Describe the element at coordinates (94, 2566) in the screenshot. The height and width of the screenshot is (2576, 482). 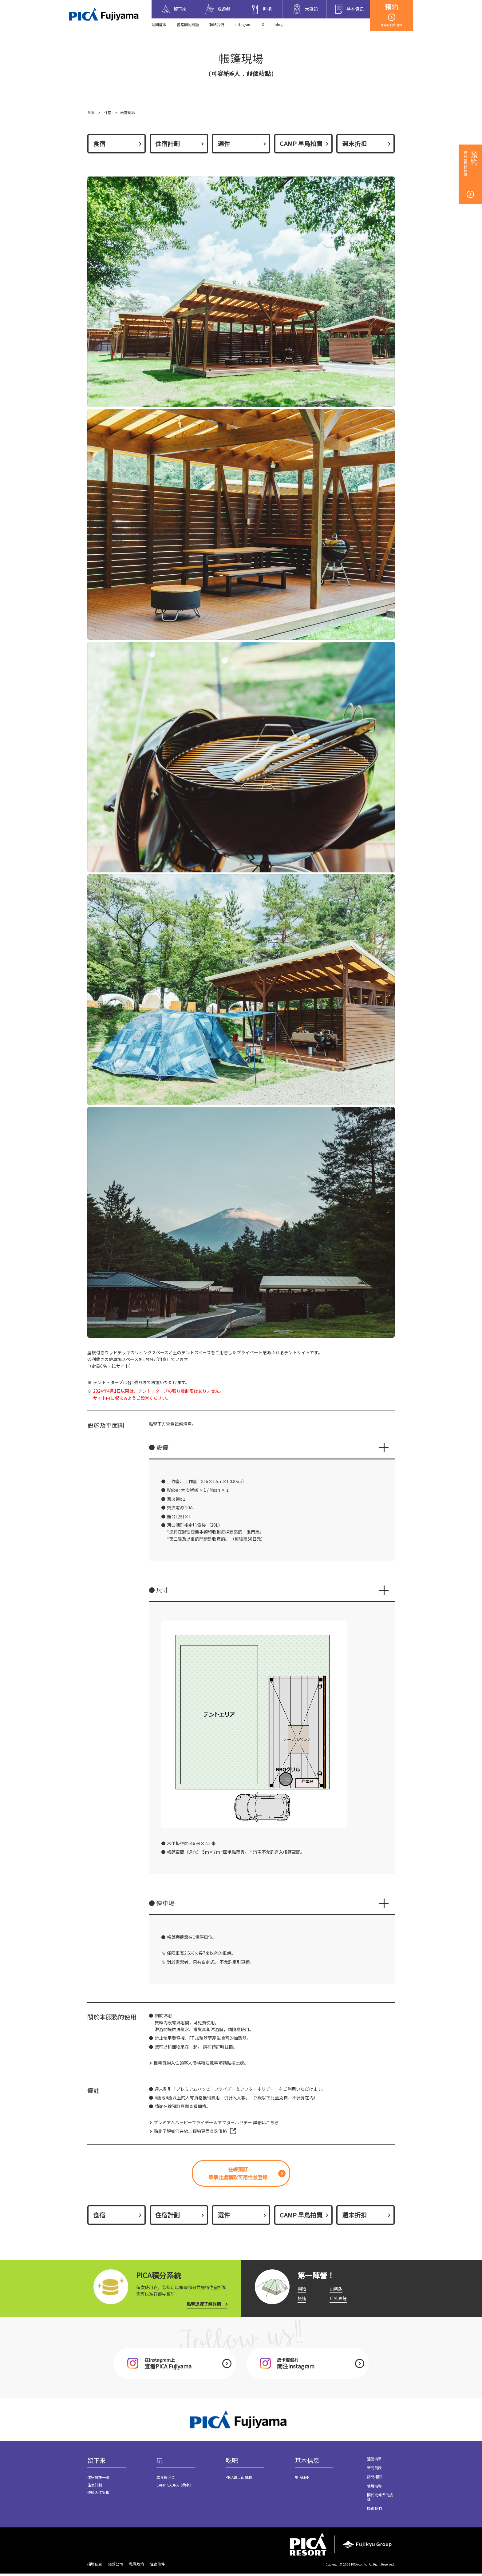
I see `招聘信息` at that location.